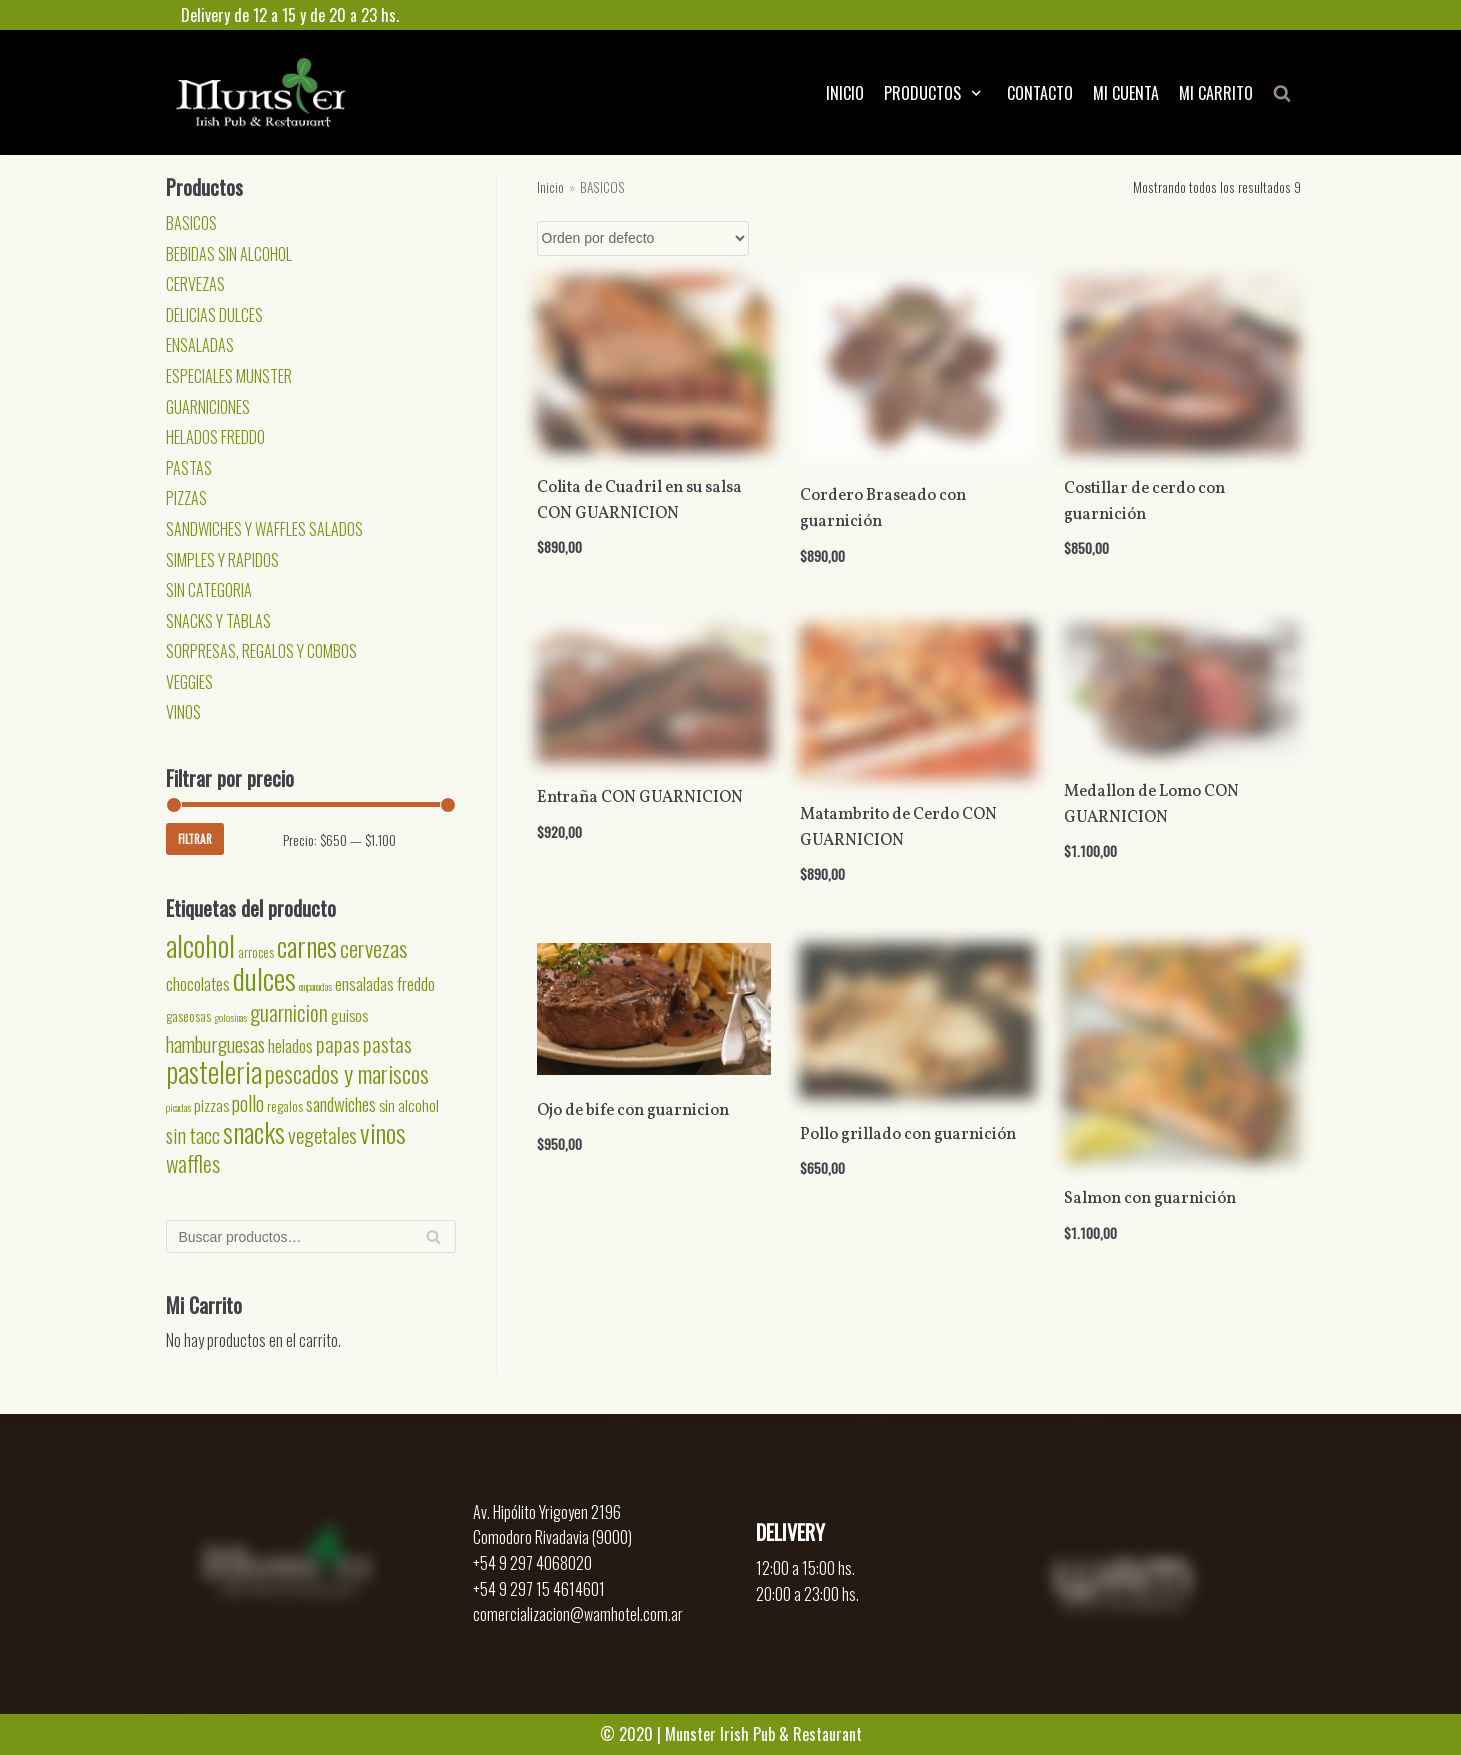 This screenshot has width=1461, height=1755. Describe the element at coordinates (307, 945) in the screenshot. I see `carnes [carnes (18 productos)]` at that location.